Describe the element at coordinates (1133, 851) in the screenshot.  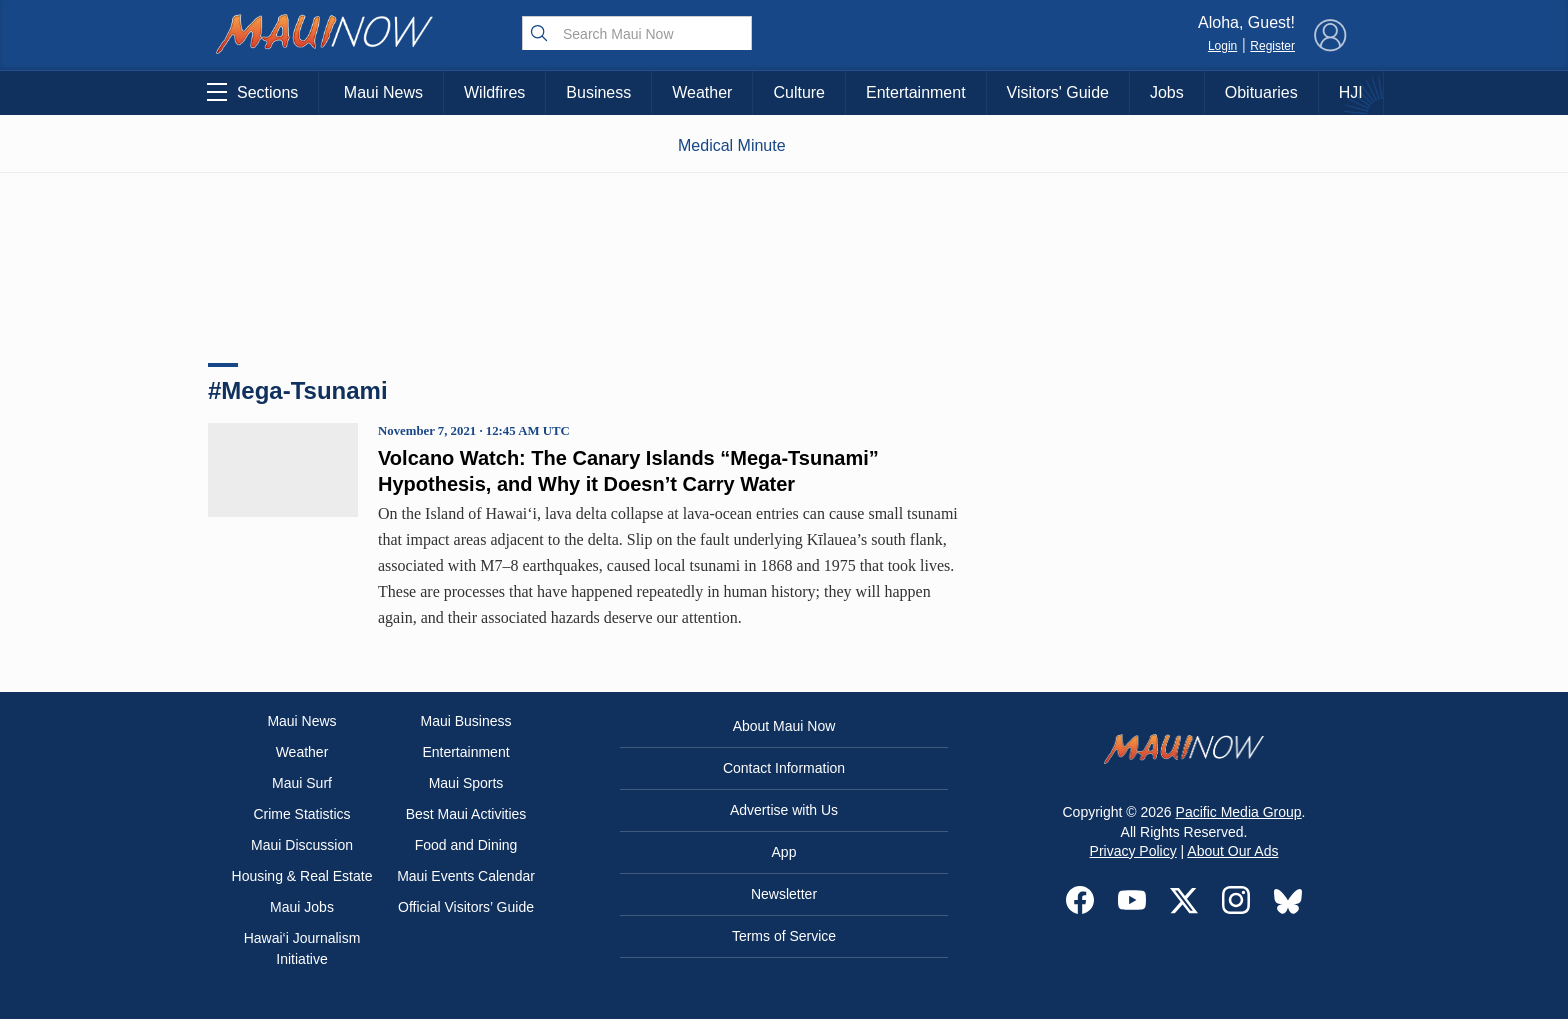
I see `Privacy Policy` at that location.